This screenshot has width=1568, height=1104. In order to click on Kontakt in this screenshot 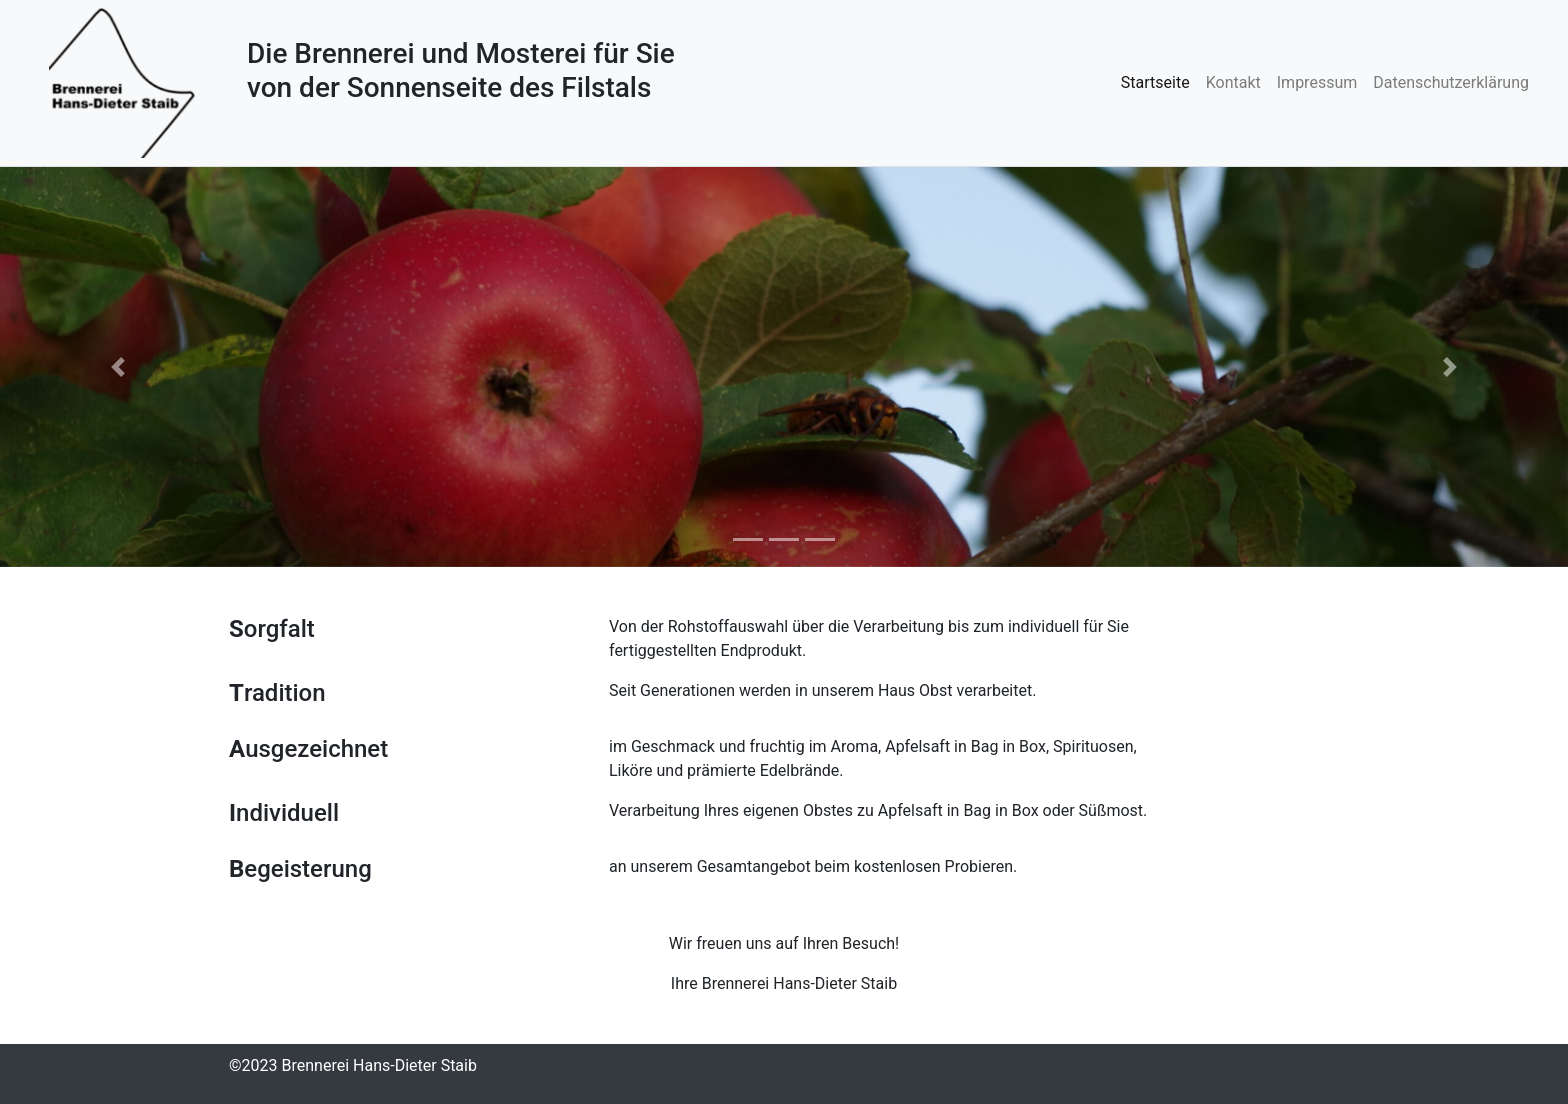, I will do `click(1233, 82)`.